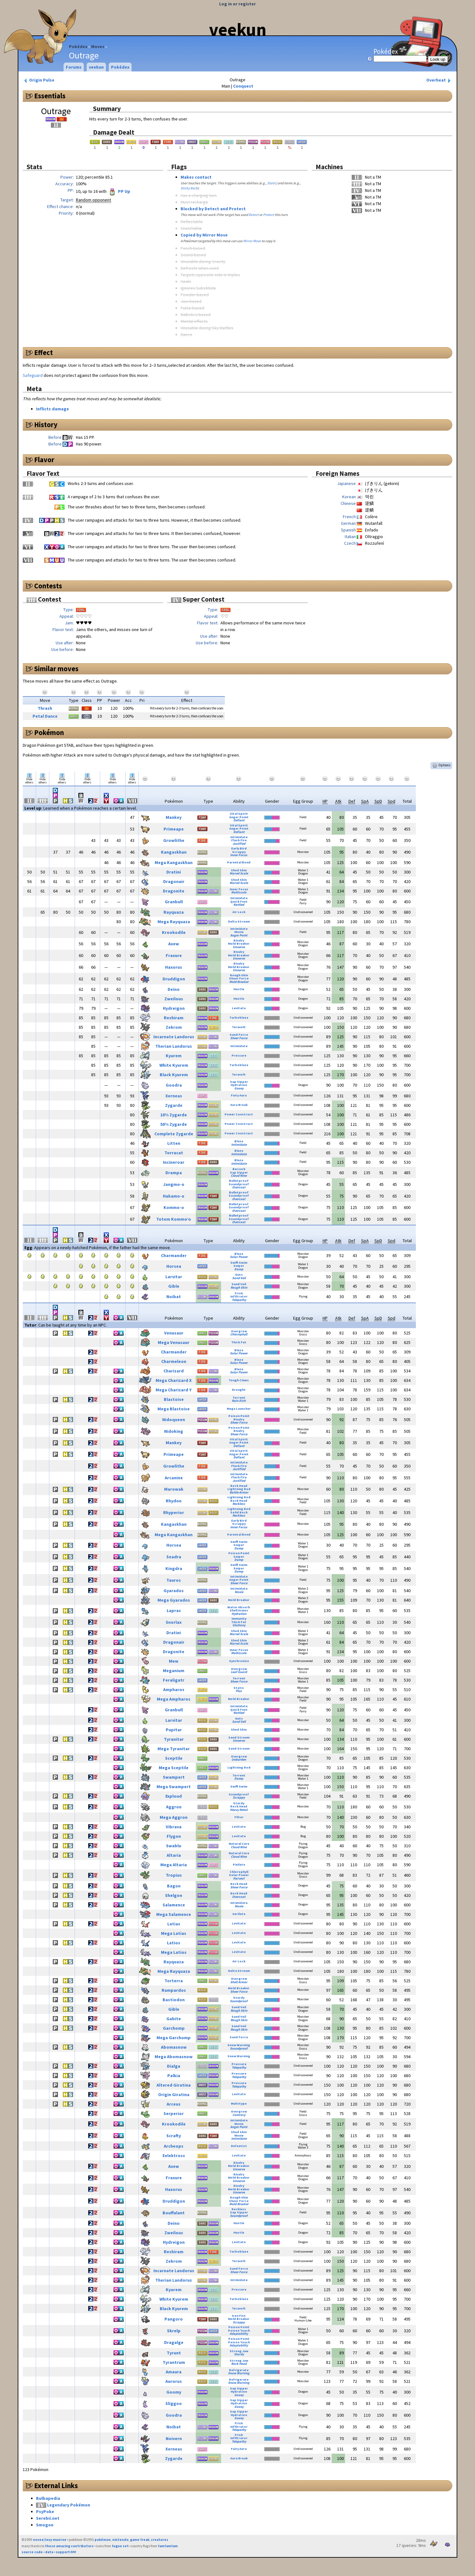 This screenshot has width=475, height=2576. Describe the element at coordinates (238, 912) in the screenshot. I see `Air Lock` at that location.